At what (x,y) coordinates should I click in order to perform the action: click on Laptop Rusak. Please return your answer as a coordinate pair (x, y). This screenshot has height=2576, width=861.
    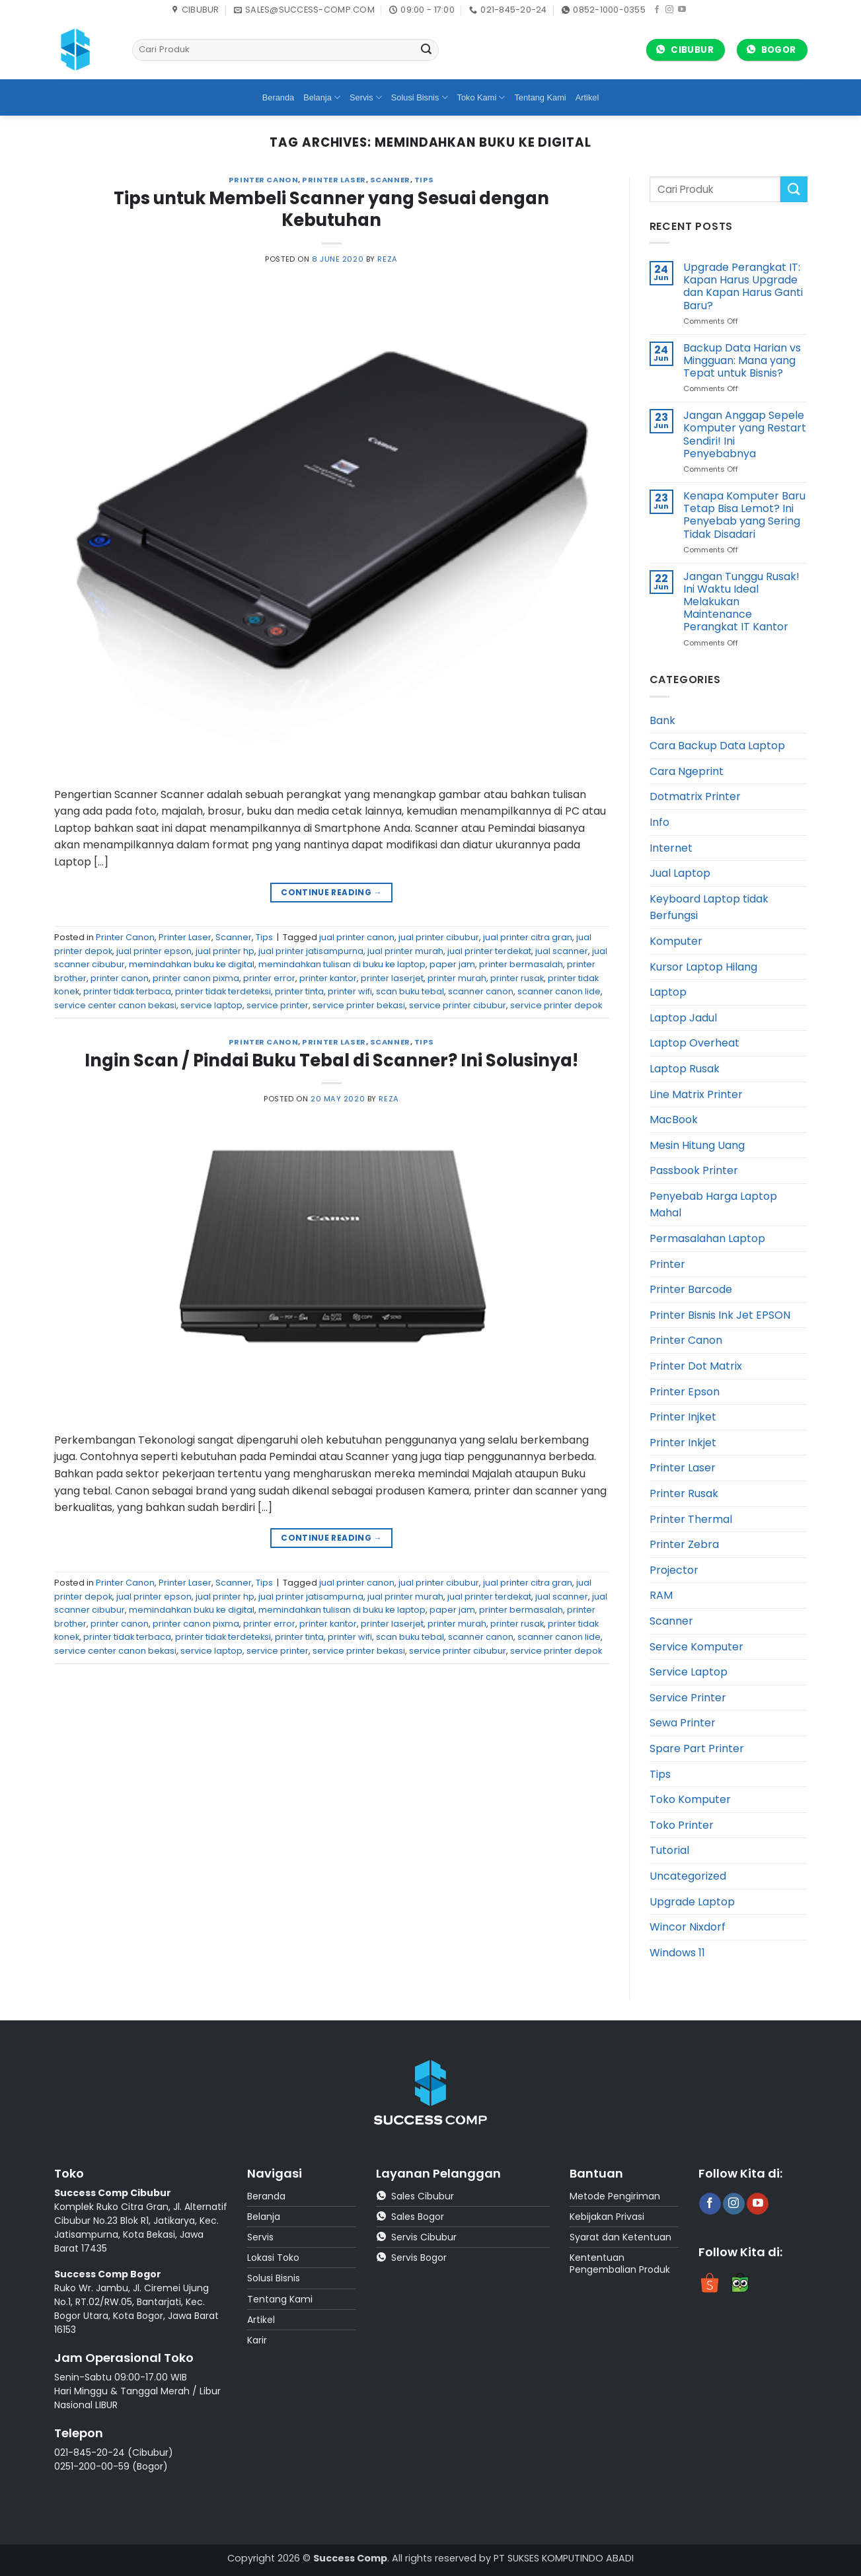
    Looking at the image, I should click on (685, 1068).